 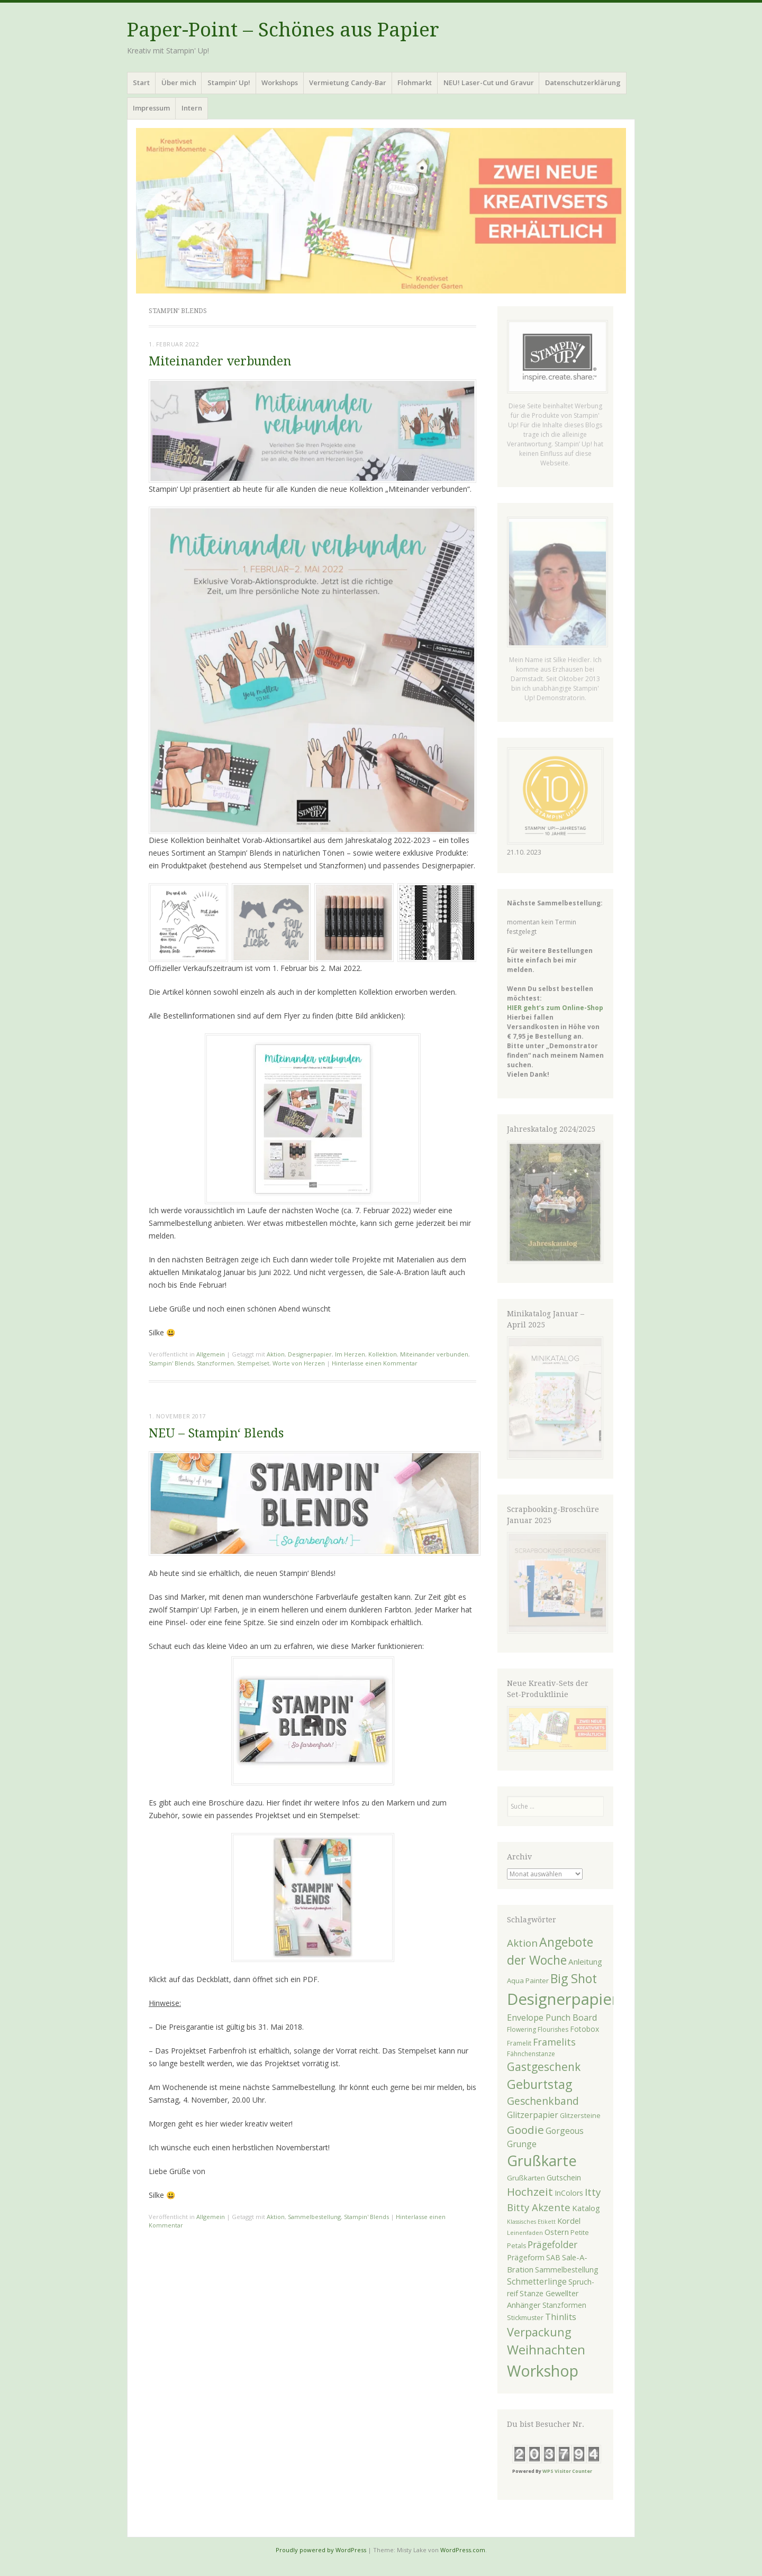 What do you see at coordinates (560, 2317) in the screenshot?
I see `Thinlits [Thinlits (40 Einträge)]` at bounding box center [560, 2317].